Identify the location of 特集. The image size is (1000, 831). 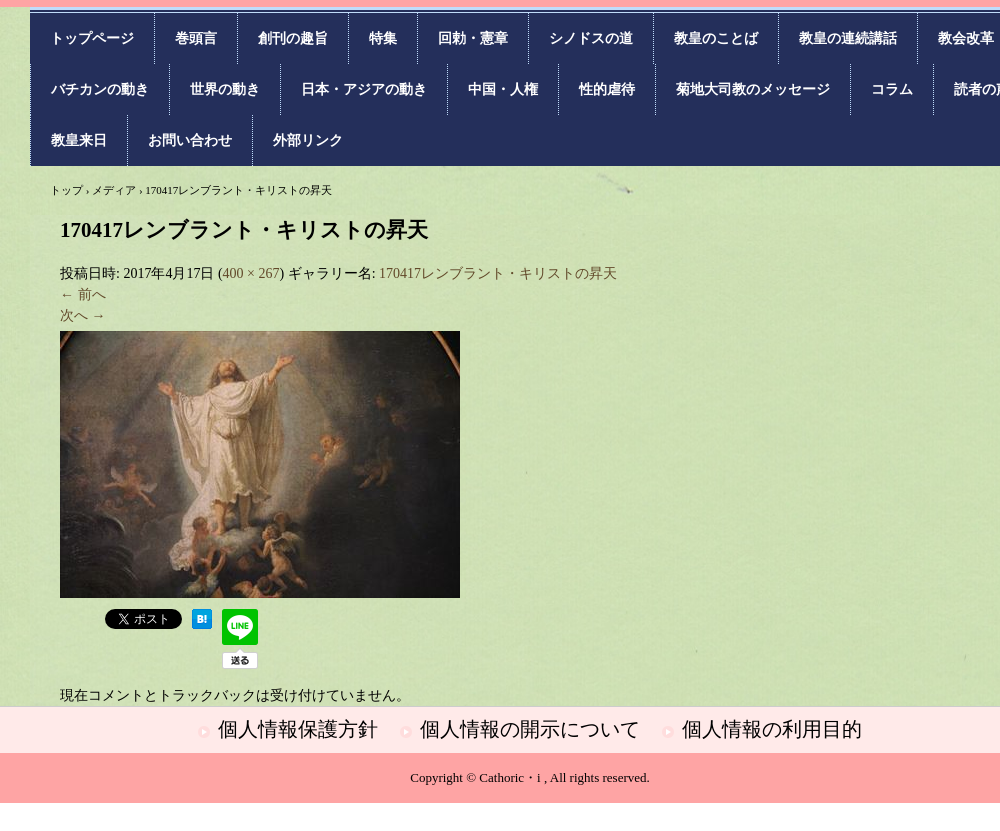
(383, 38).